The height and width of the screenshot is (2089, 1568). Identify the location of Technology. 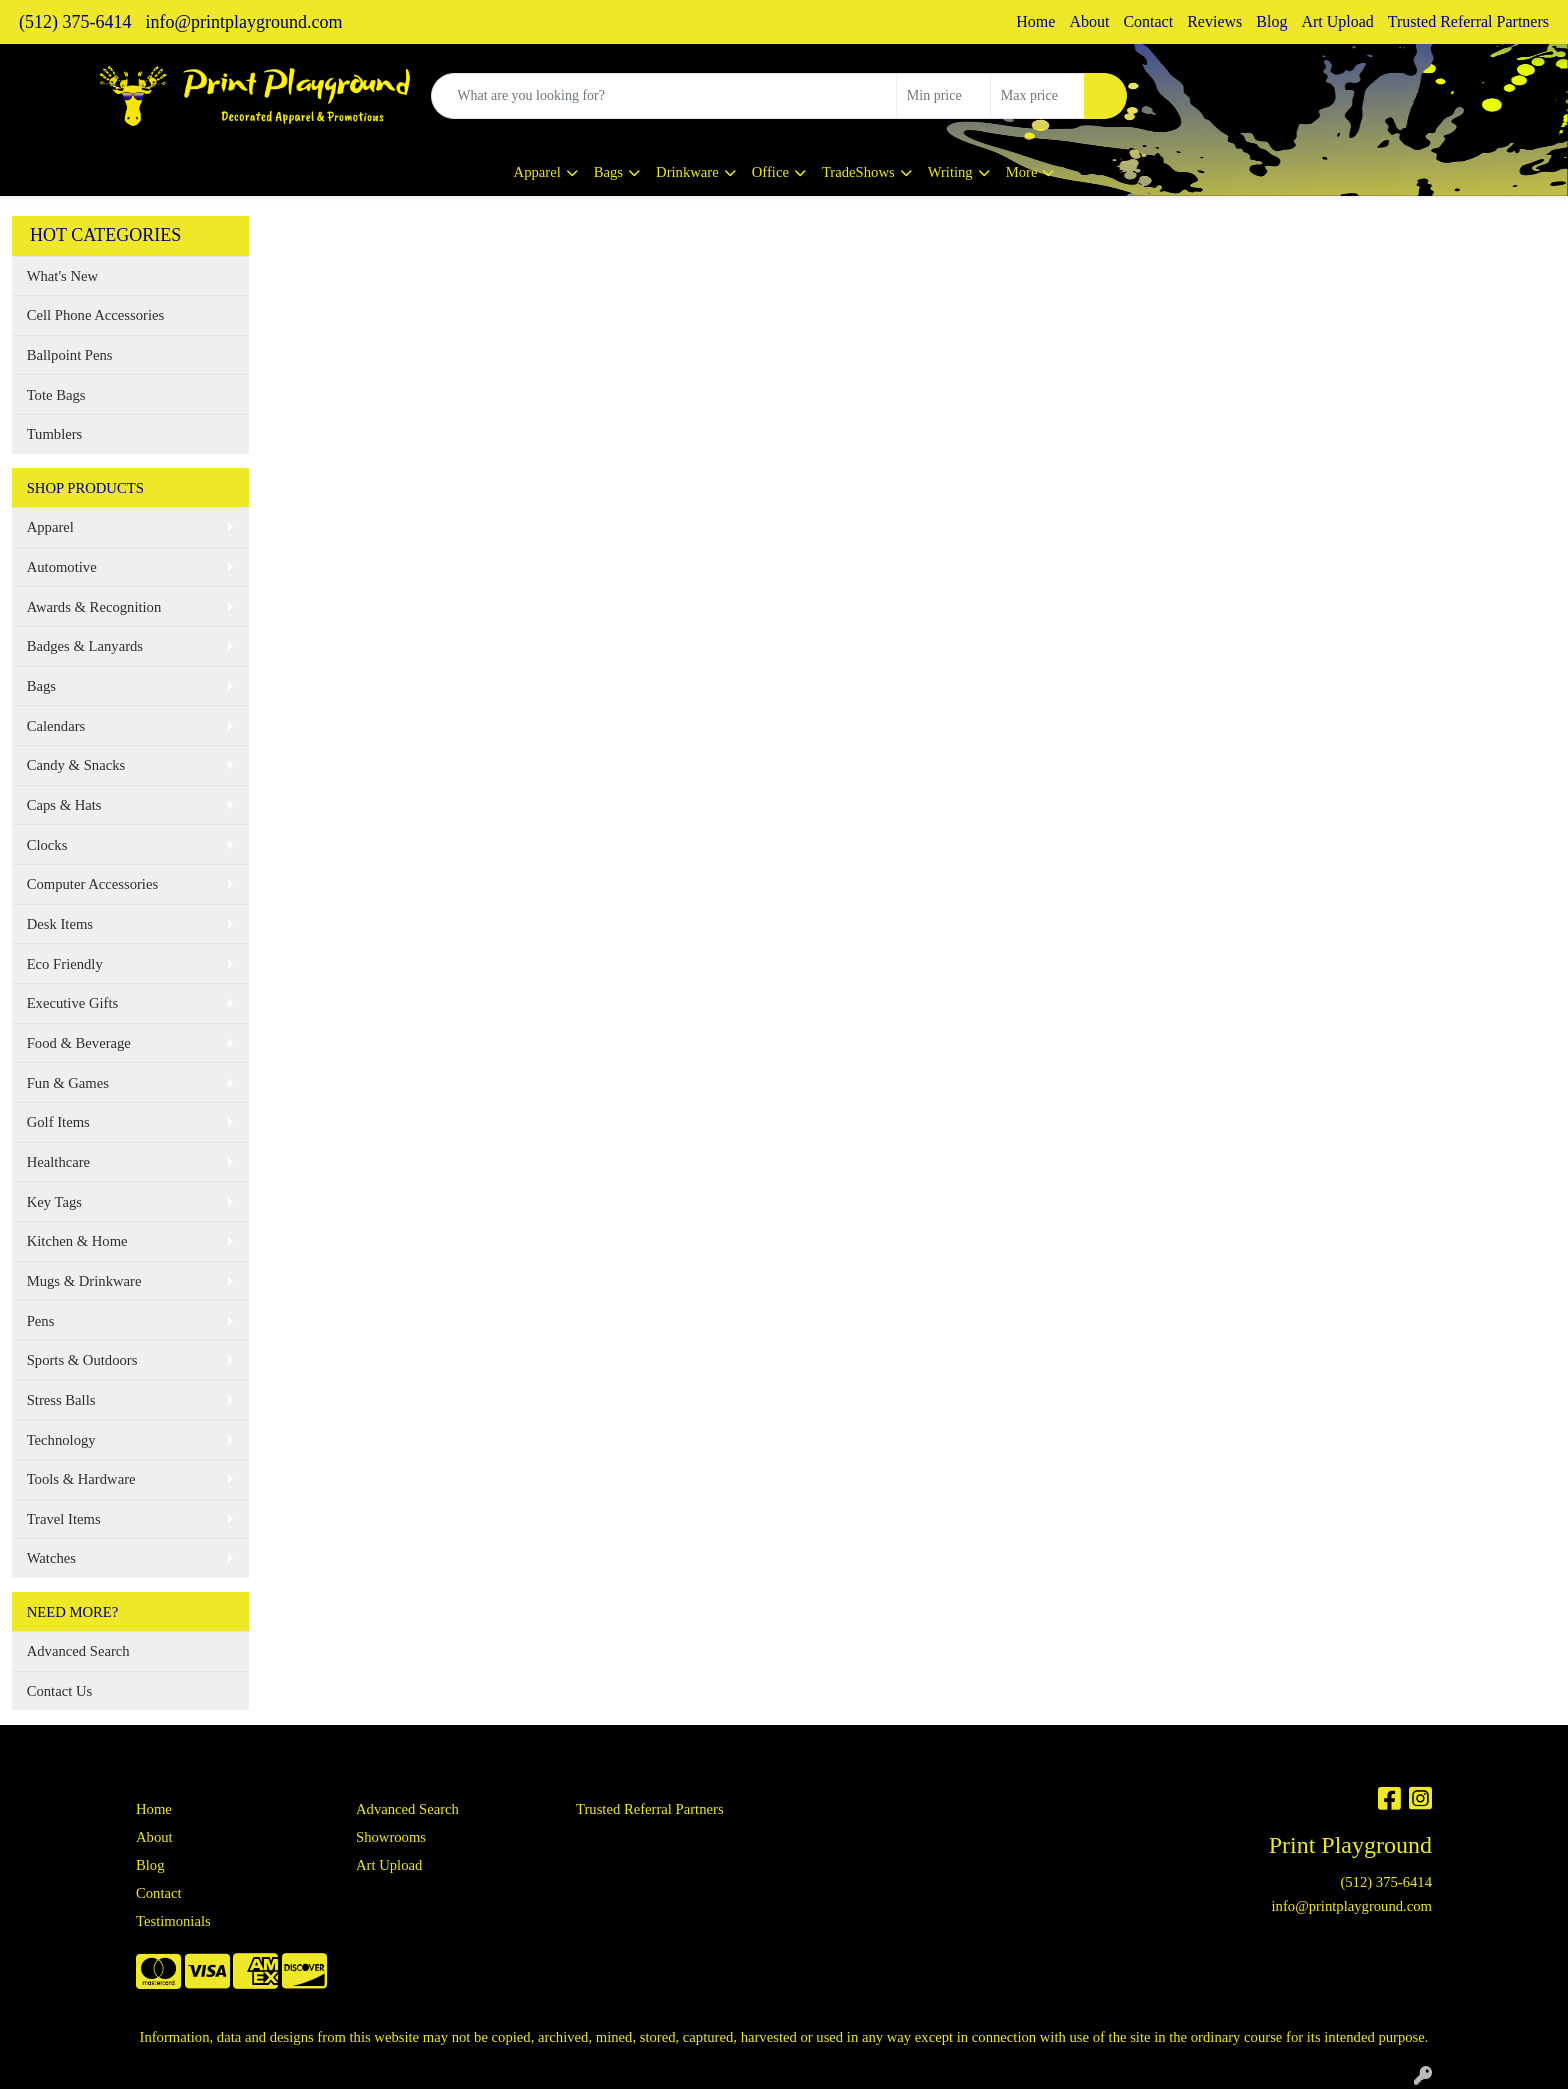
(61, 1440).